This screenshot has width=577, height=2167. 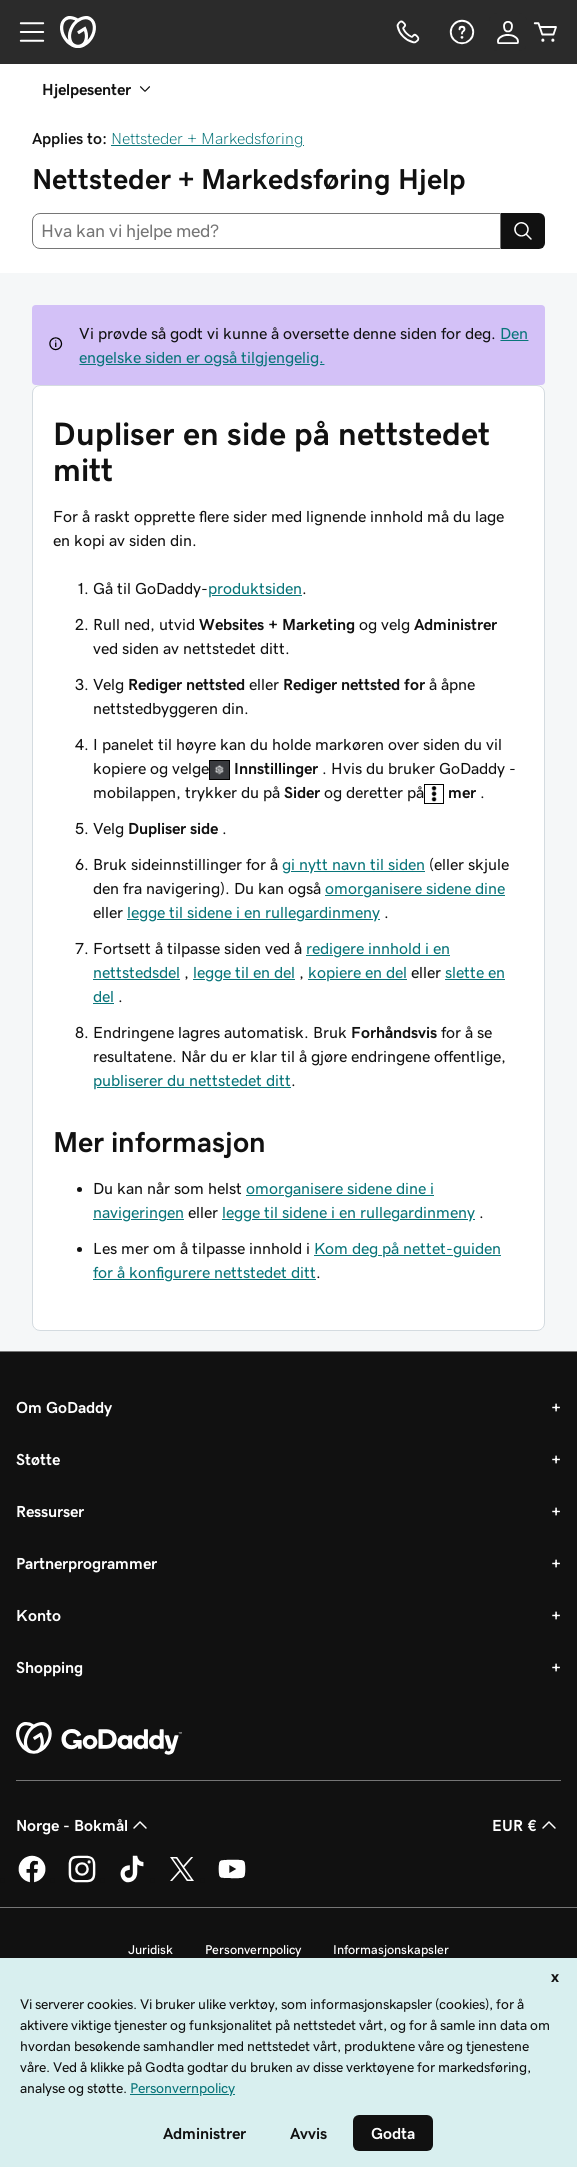 I want to click on [Hjelp], so click(x=460, y=32).